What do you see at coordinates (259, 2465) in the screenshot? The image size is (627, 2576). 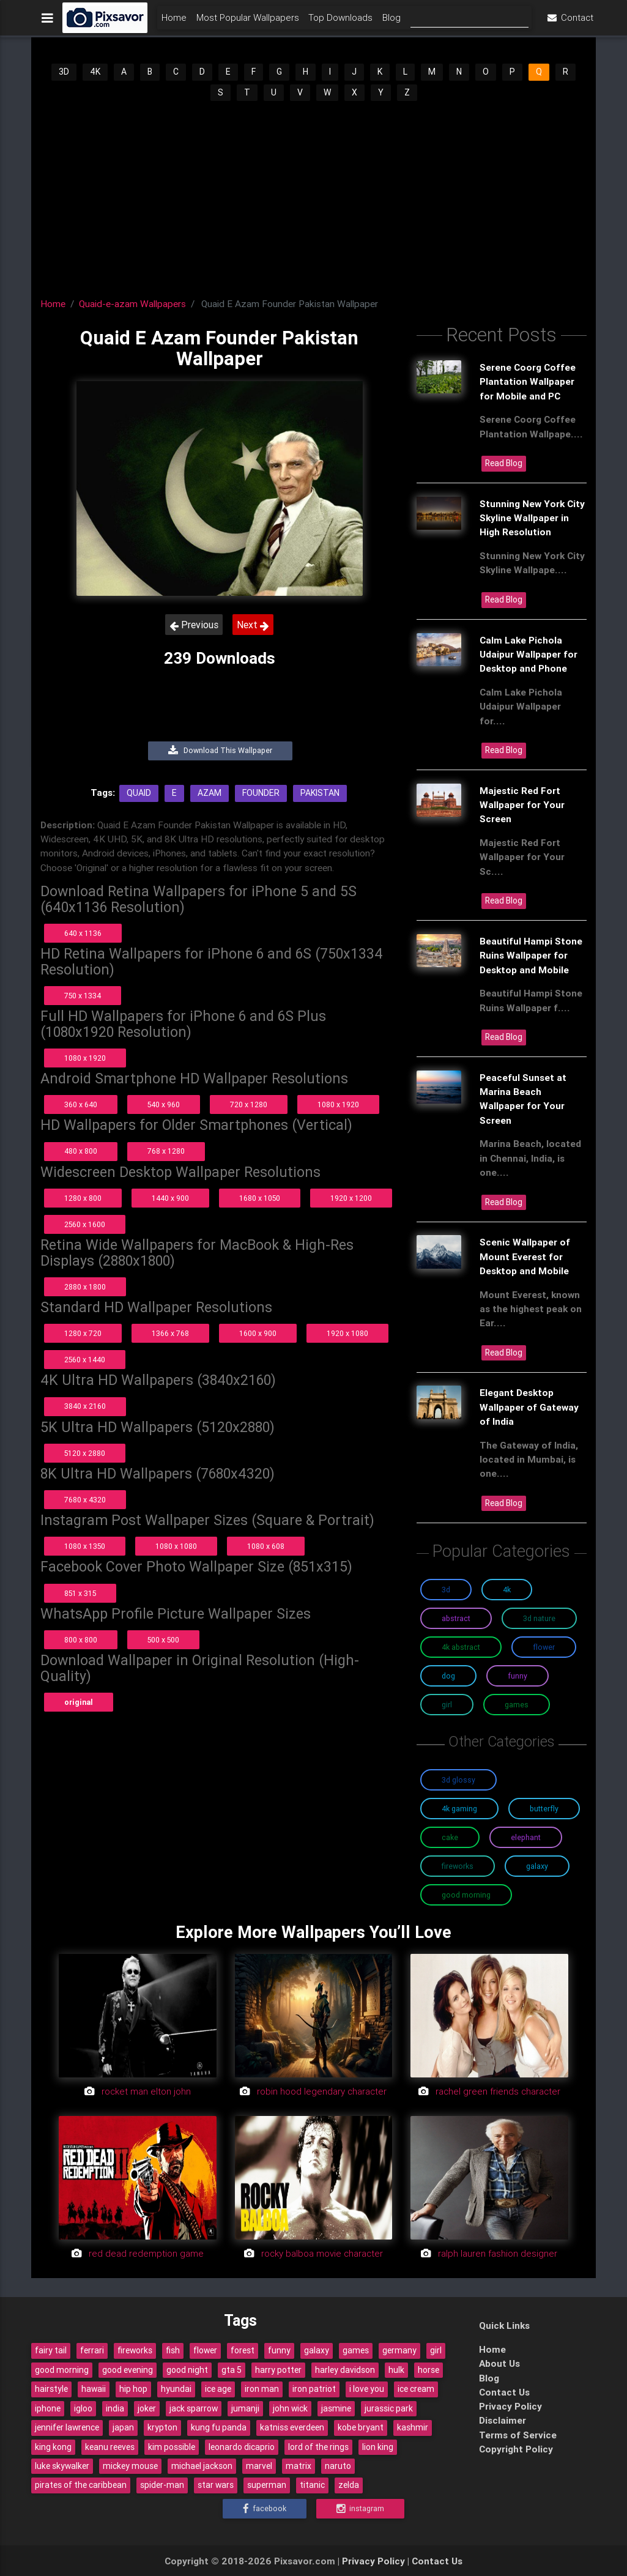 I see `marvel` at bounding box center [259, 2465].